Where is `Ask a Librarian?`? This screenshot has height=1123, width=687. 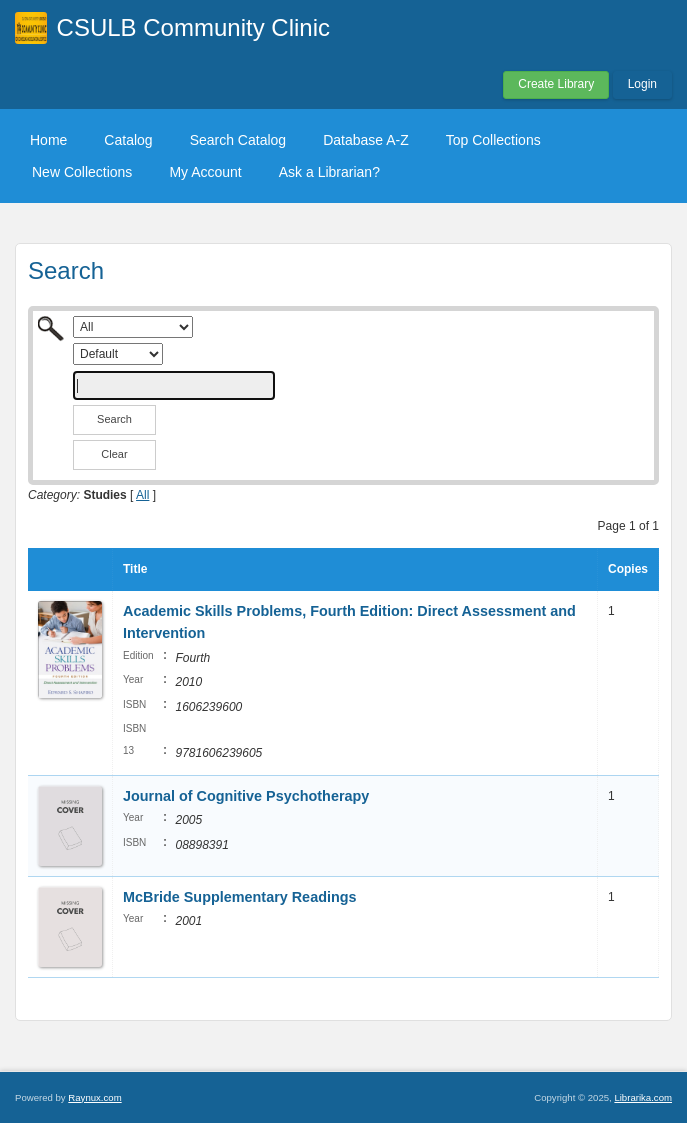 Ask a Librarian? is located at coordinates (329, 172).